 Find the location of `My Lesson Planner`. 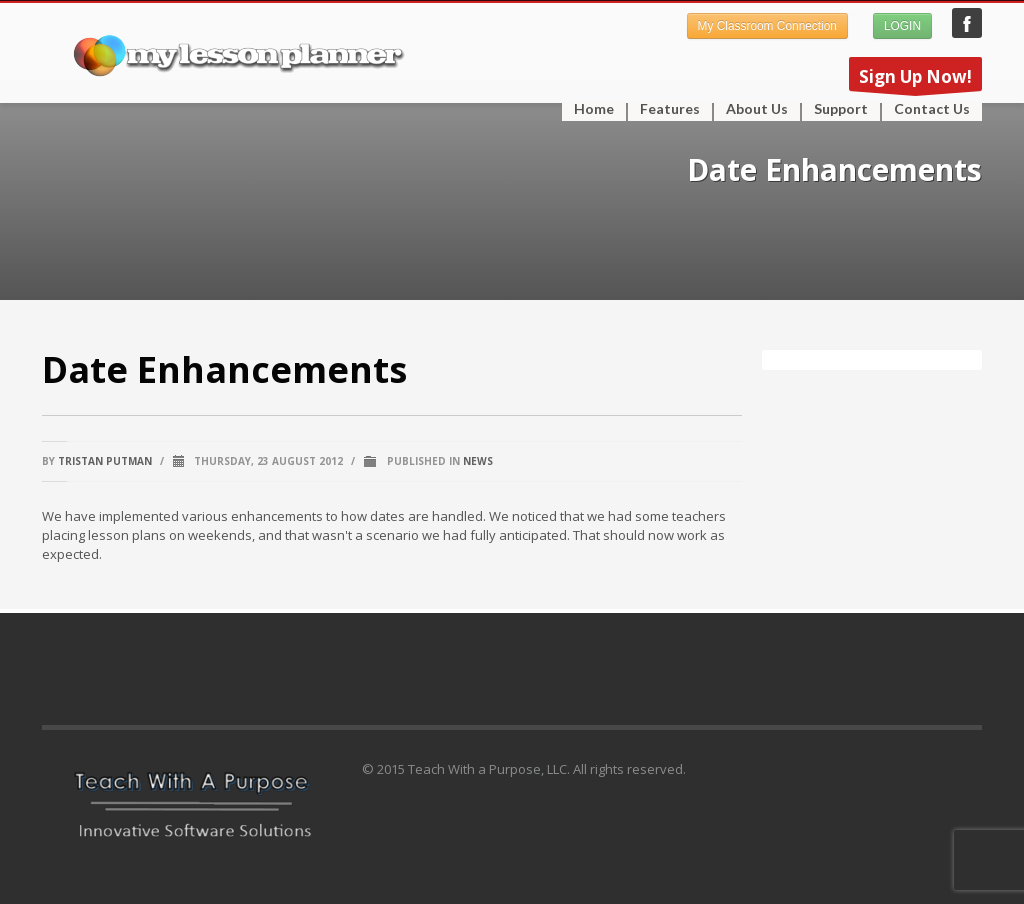

My Lesson Planner is located at coordinates (967, 23).